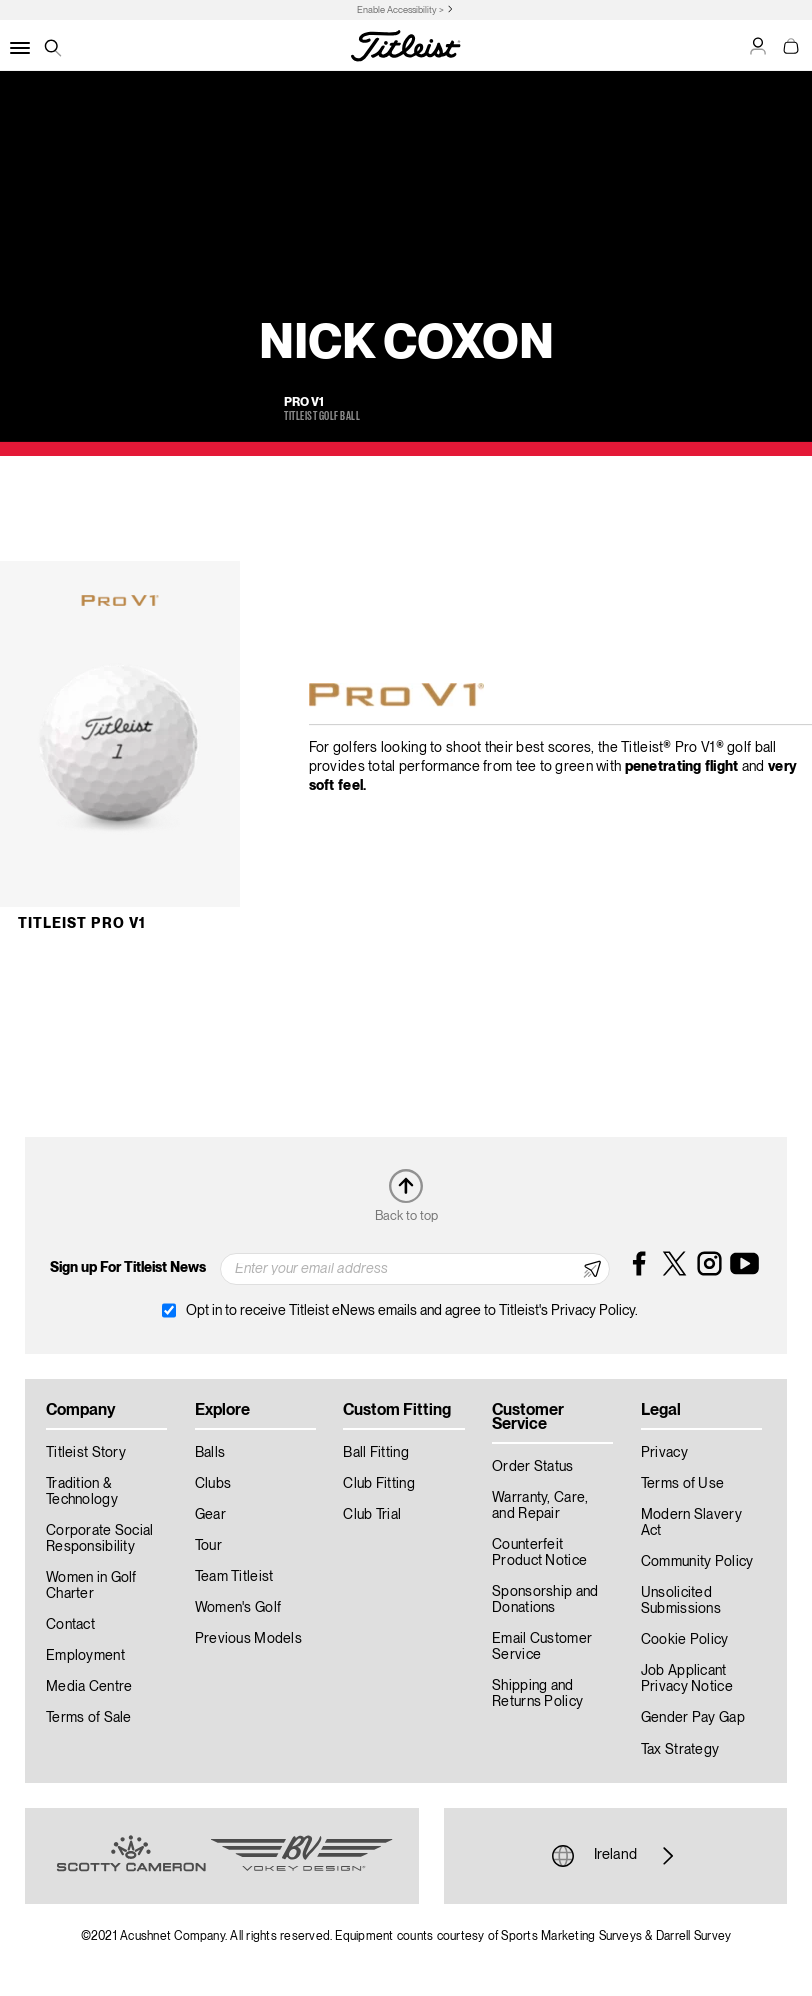 This screenshot has height=1996, width=812. I want to click on Titleist Story, so click(86, 1453).